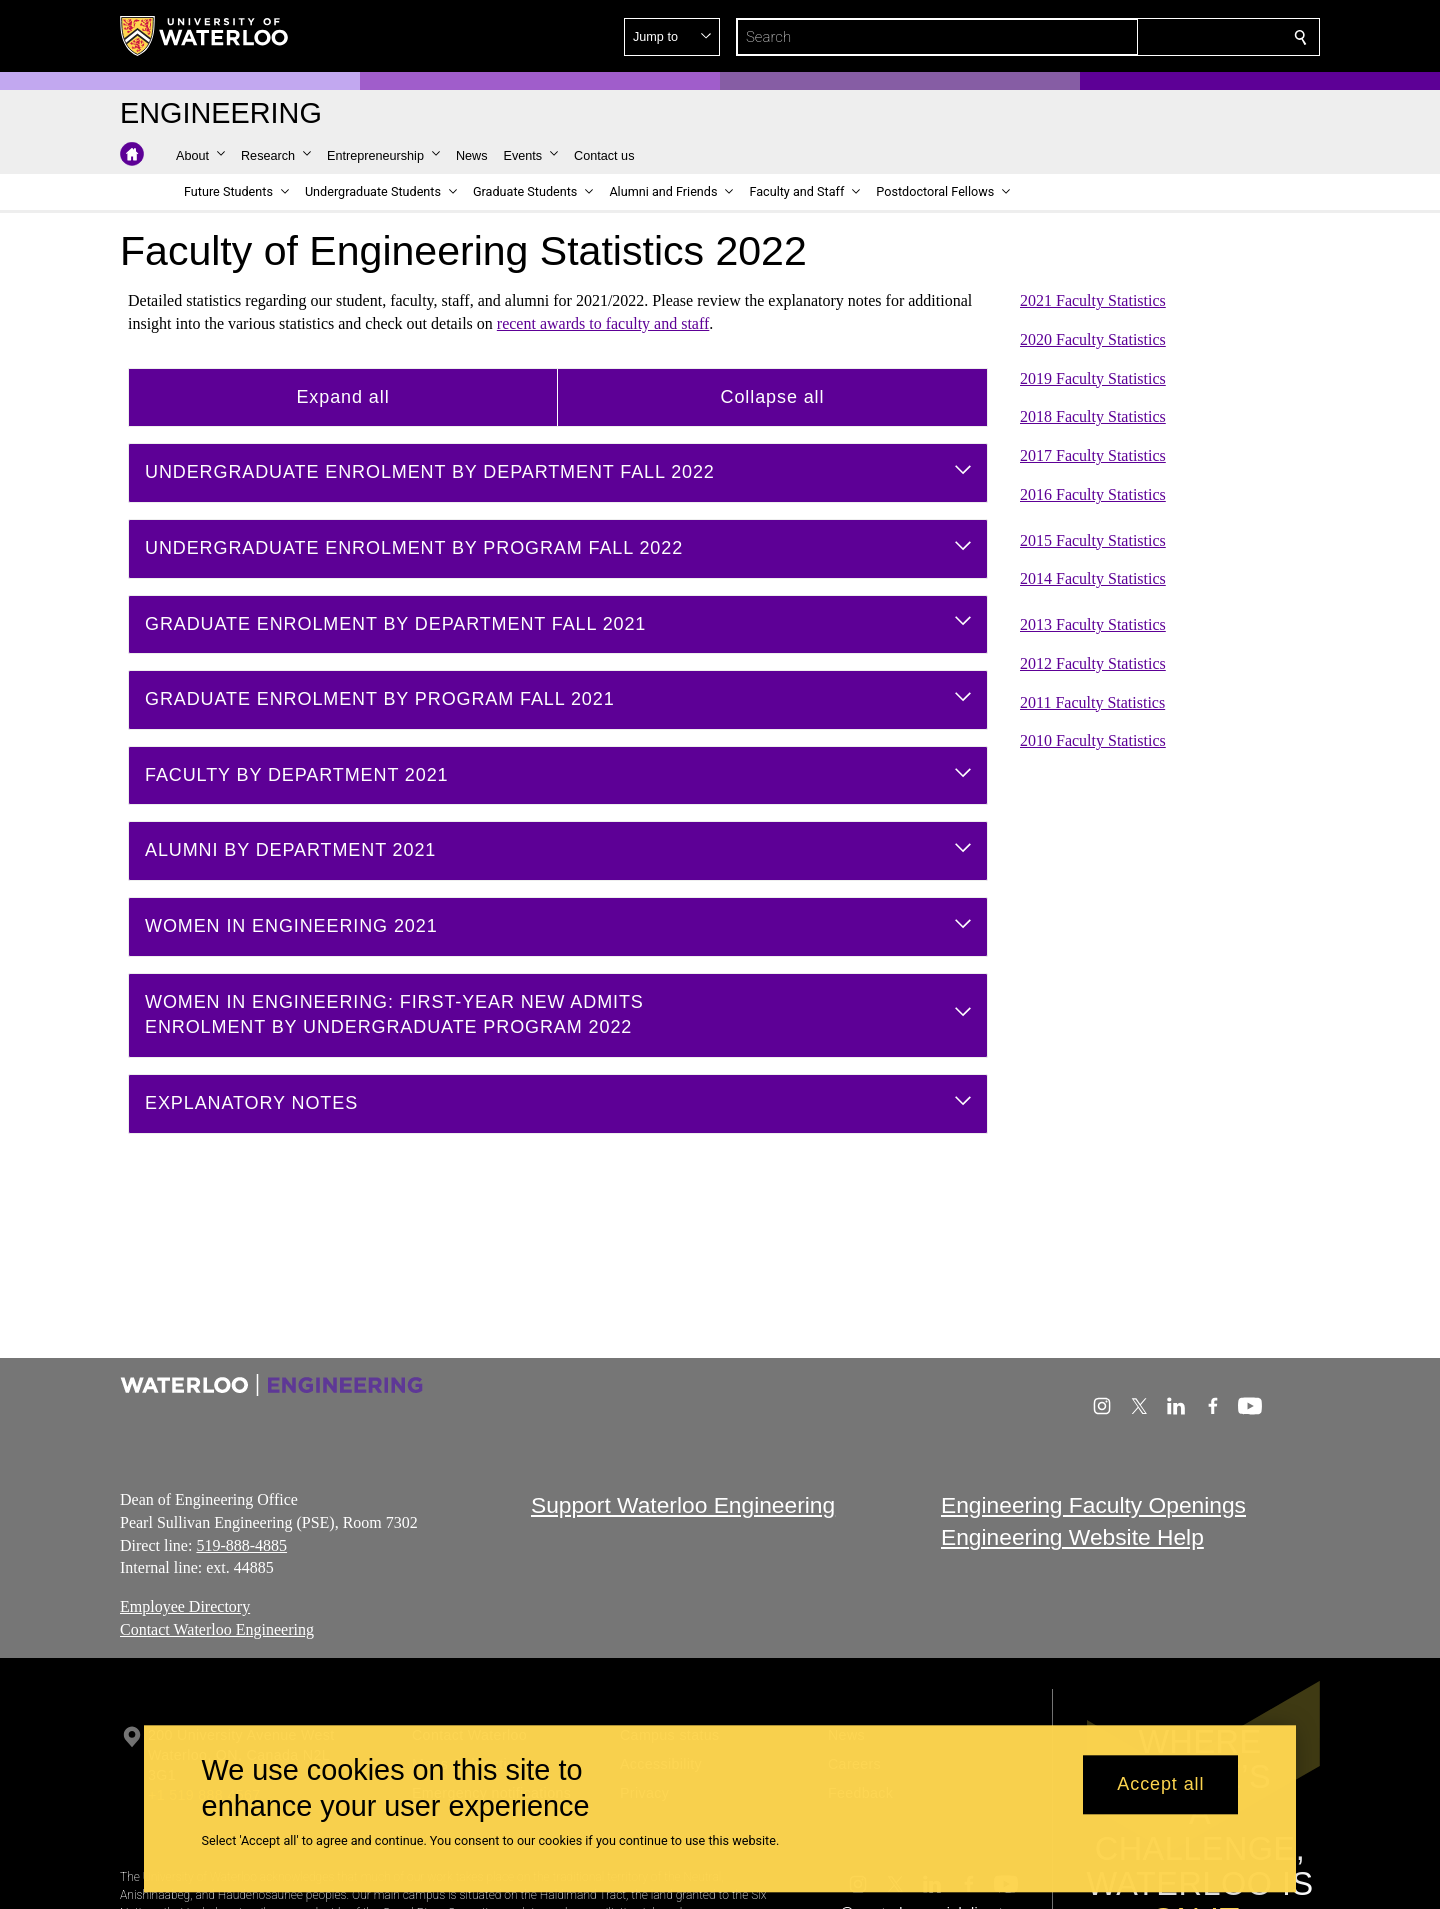 The height and width of the screenshot is (1909, 1440). Describe the element at coordinates (185, 1606) in the screenshot. I see `Employee Directory` at that location.